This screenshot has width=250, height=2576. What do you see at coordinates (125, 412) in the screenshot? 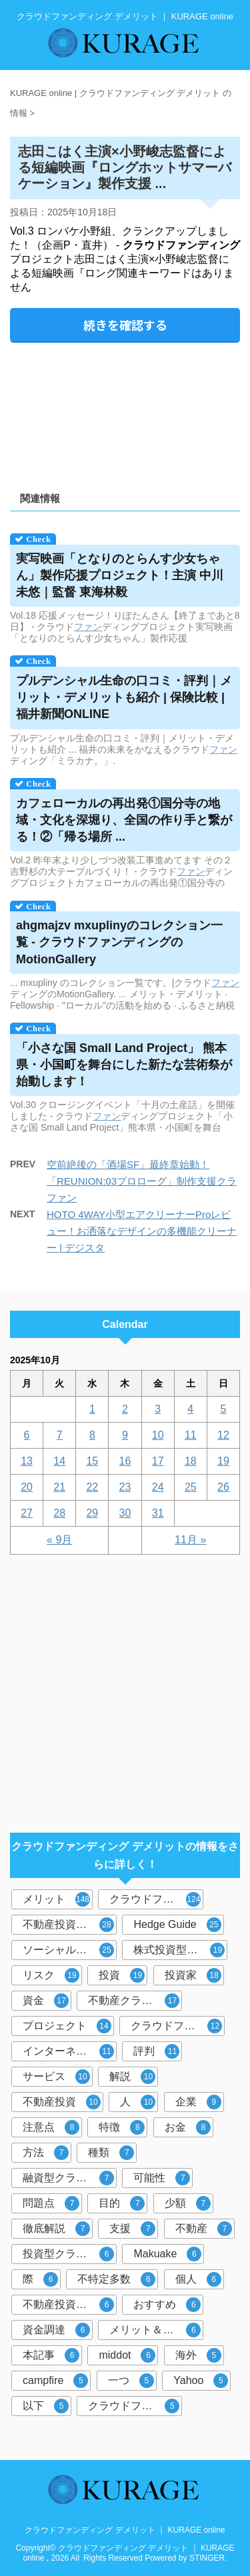
I see `[Advertisement]` at bounding box center [125, 412].